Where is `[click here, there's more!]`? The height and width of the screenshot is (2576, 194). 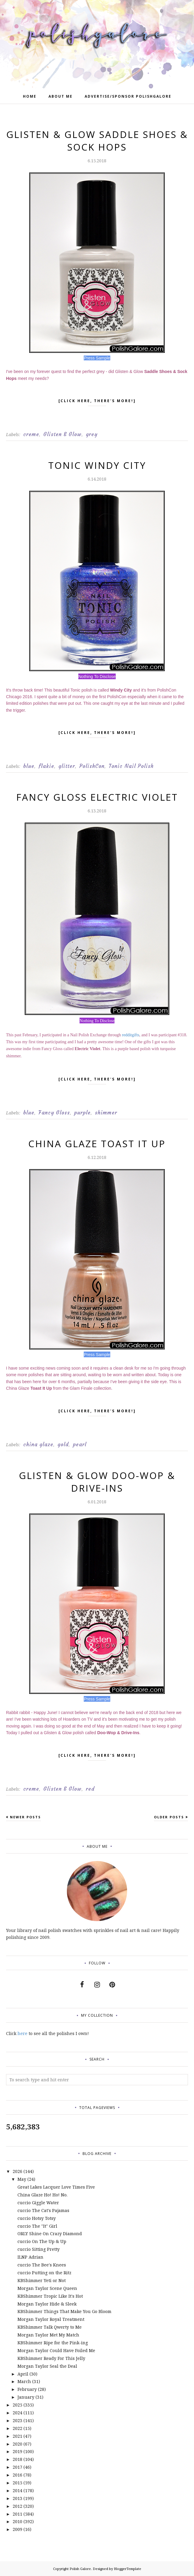
[click here, there's more!] is located at coordinates (97, 402).